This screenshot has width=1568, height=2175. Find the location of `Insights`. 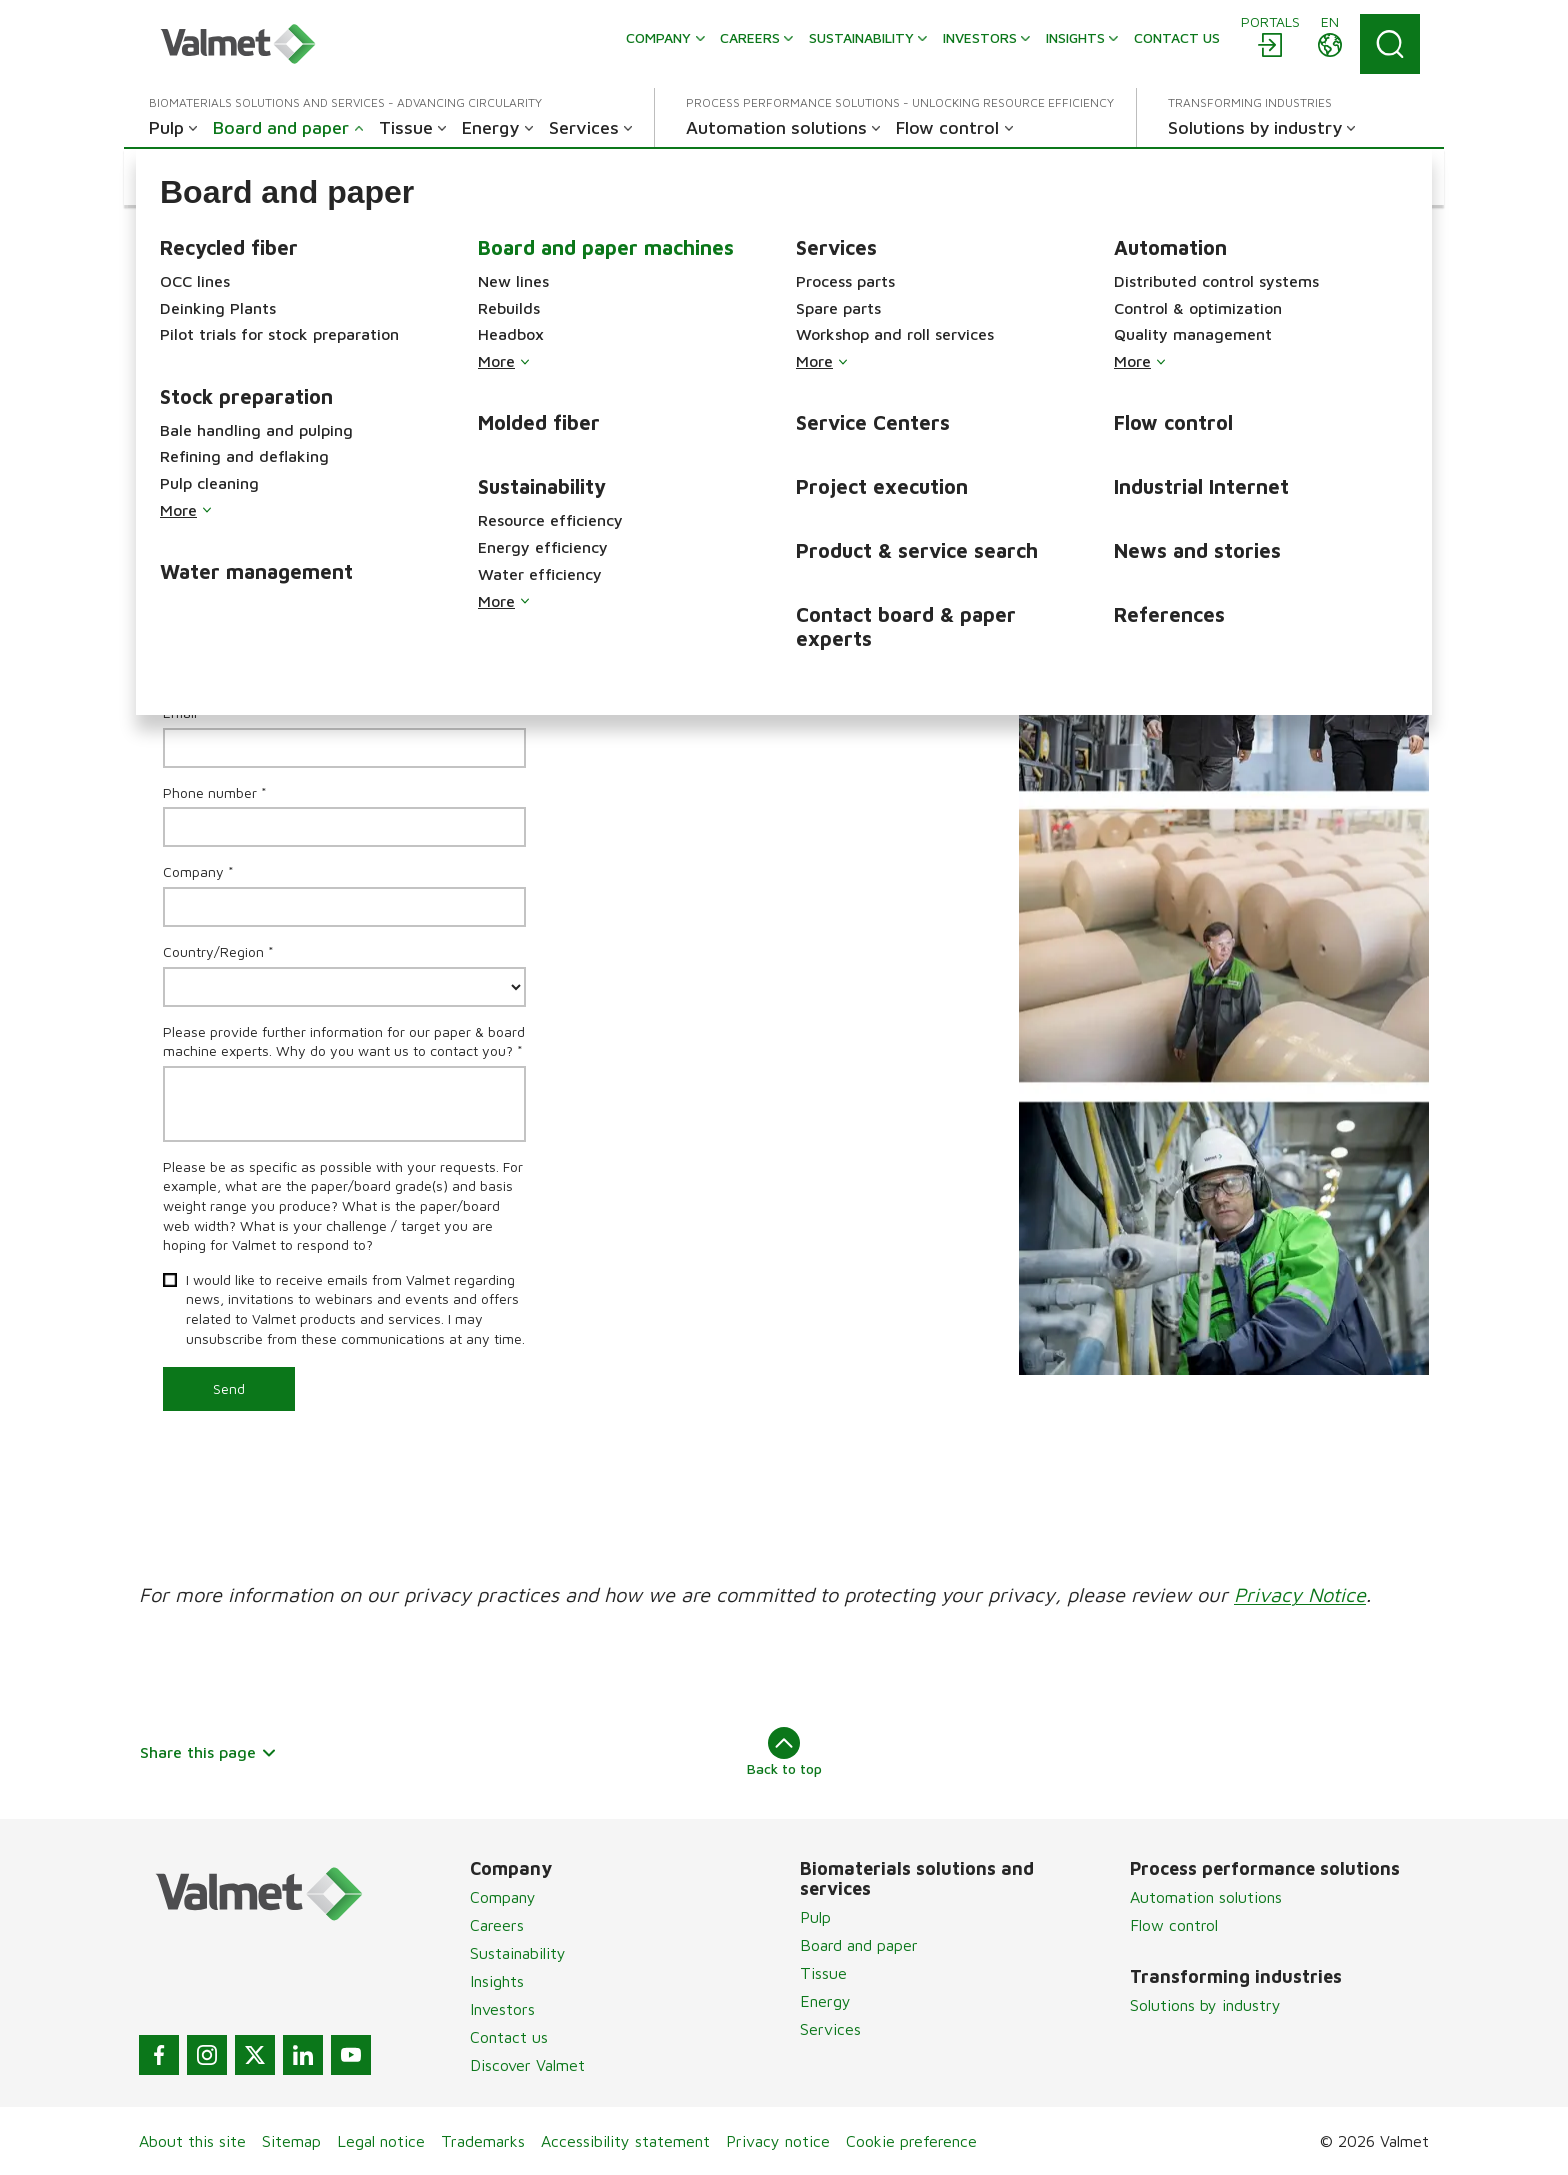

Insights is located at coordinates (497, 1981).